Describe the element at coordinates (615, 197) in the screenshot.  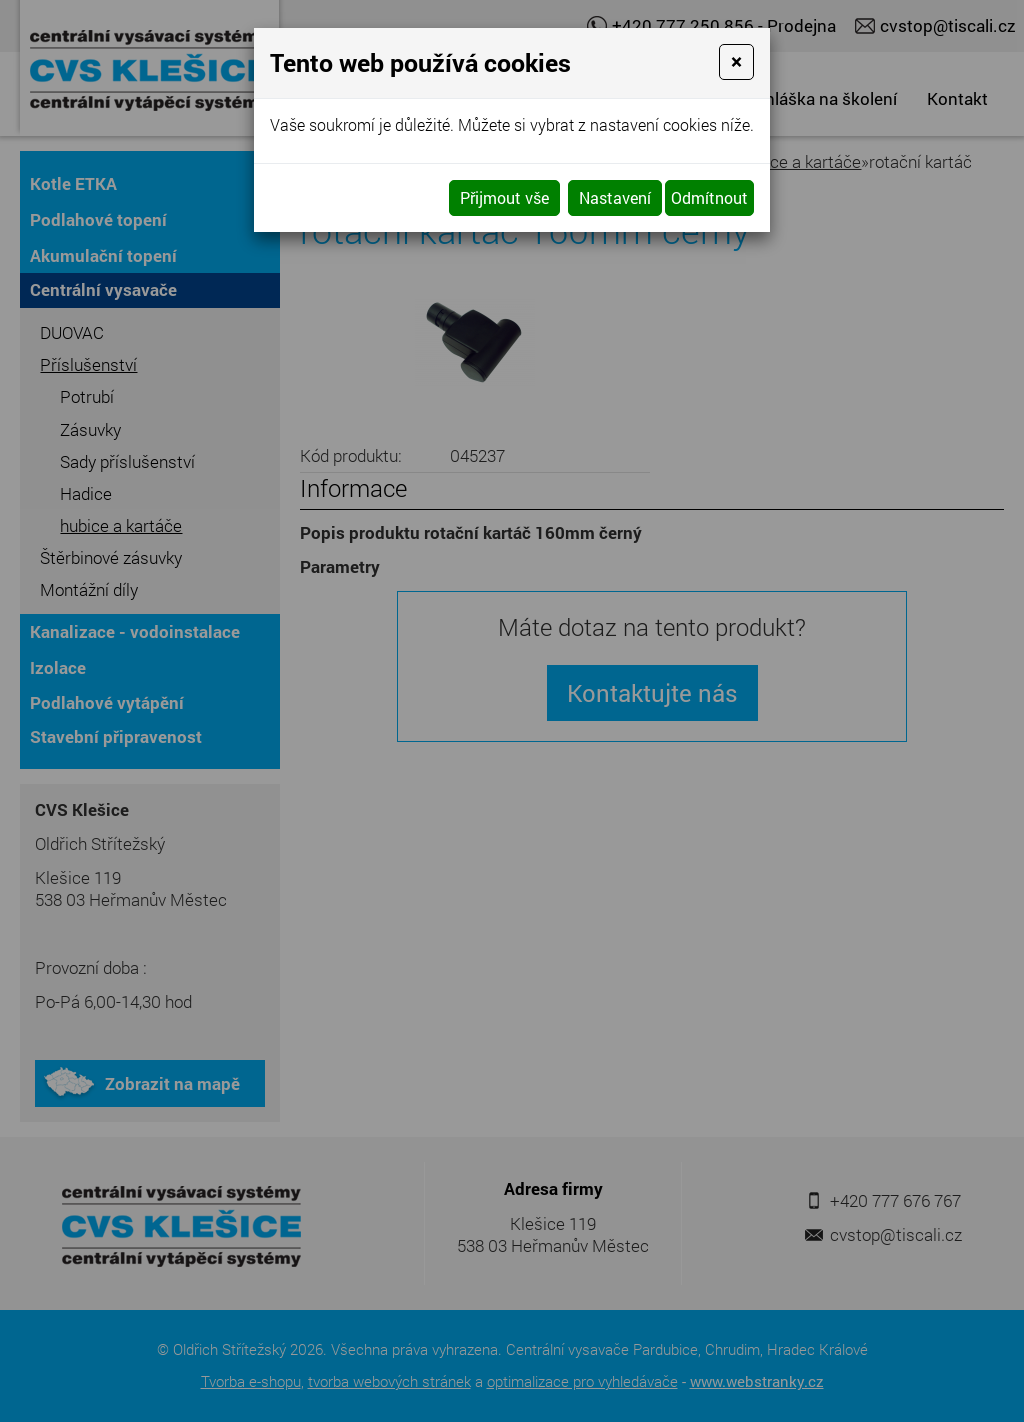
I see `Nastavení` at that location.